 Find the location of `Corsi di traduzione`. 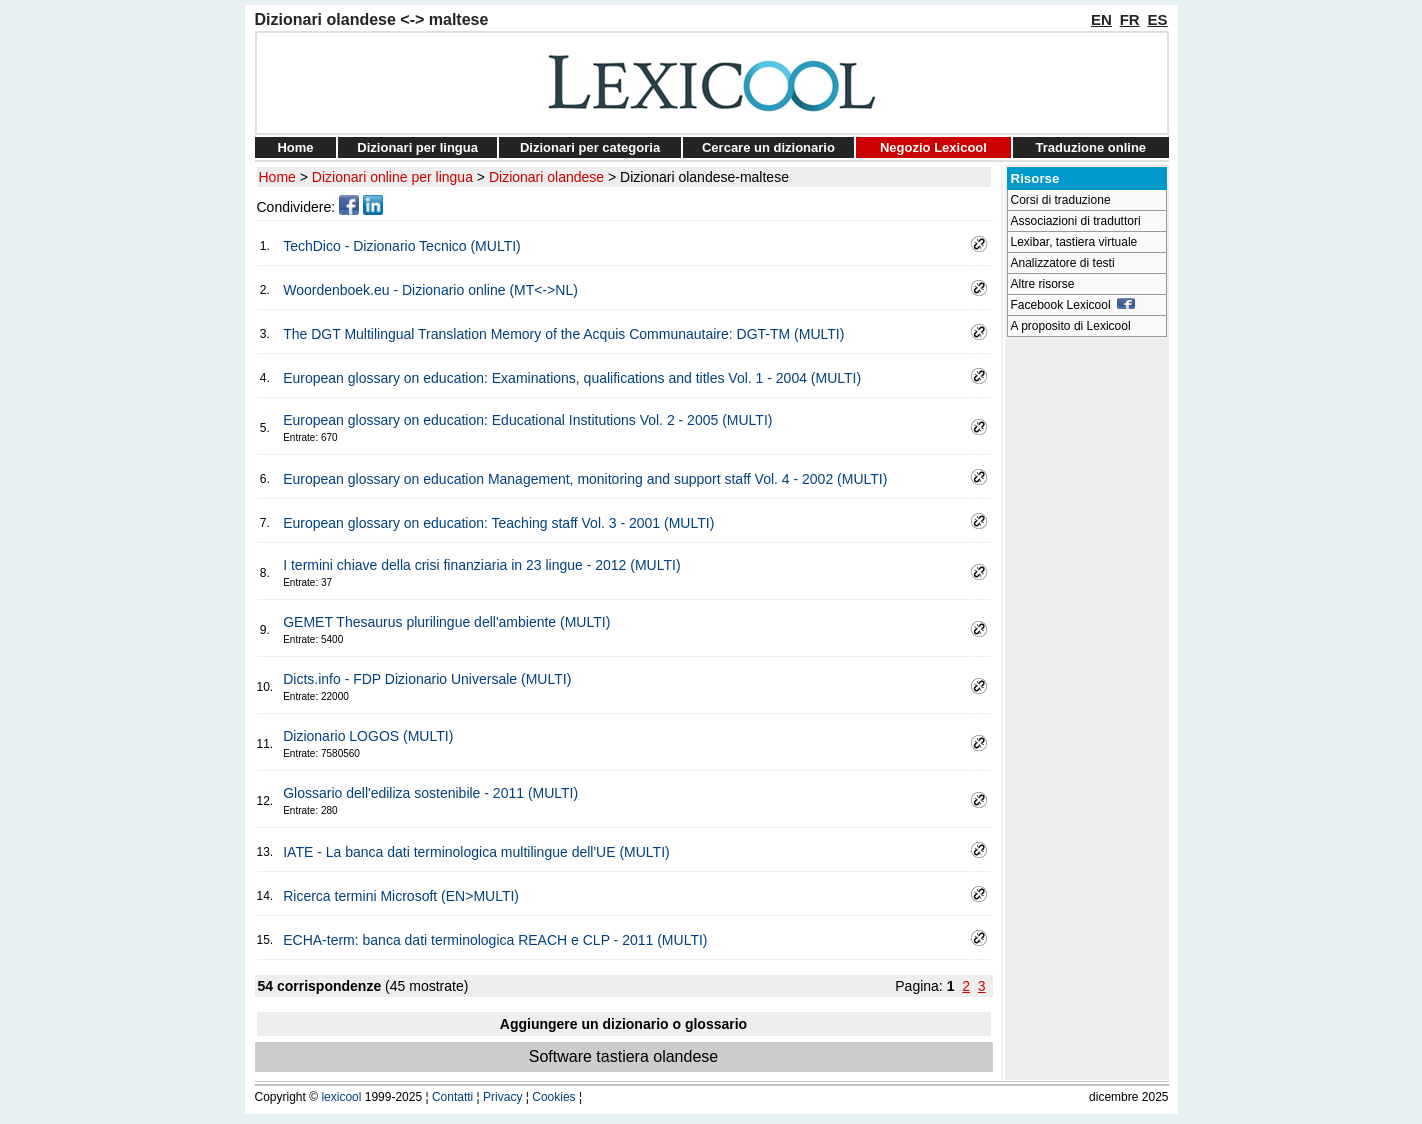

Corsi di traduzione is located at coordinates (1061, 200).